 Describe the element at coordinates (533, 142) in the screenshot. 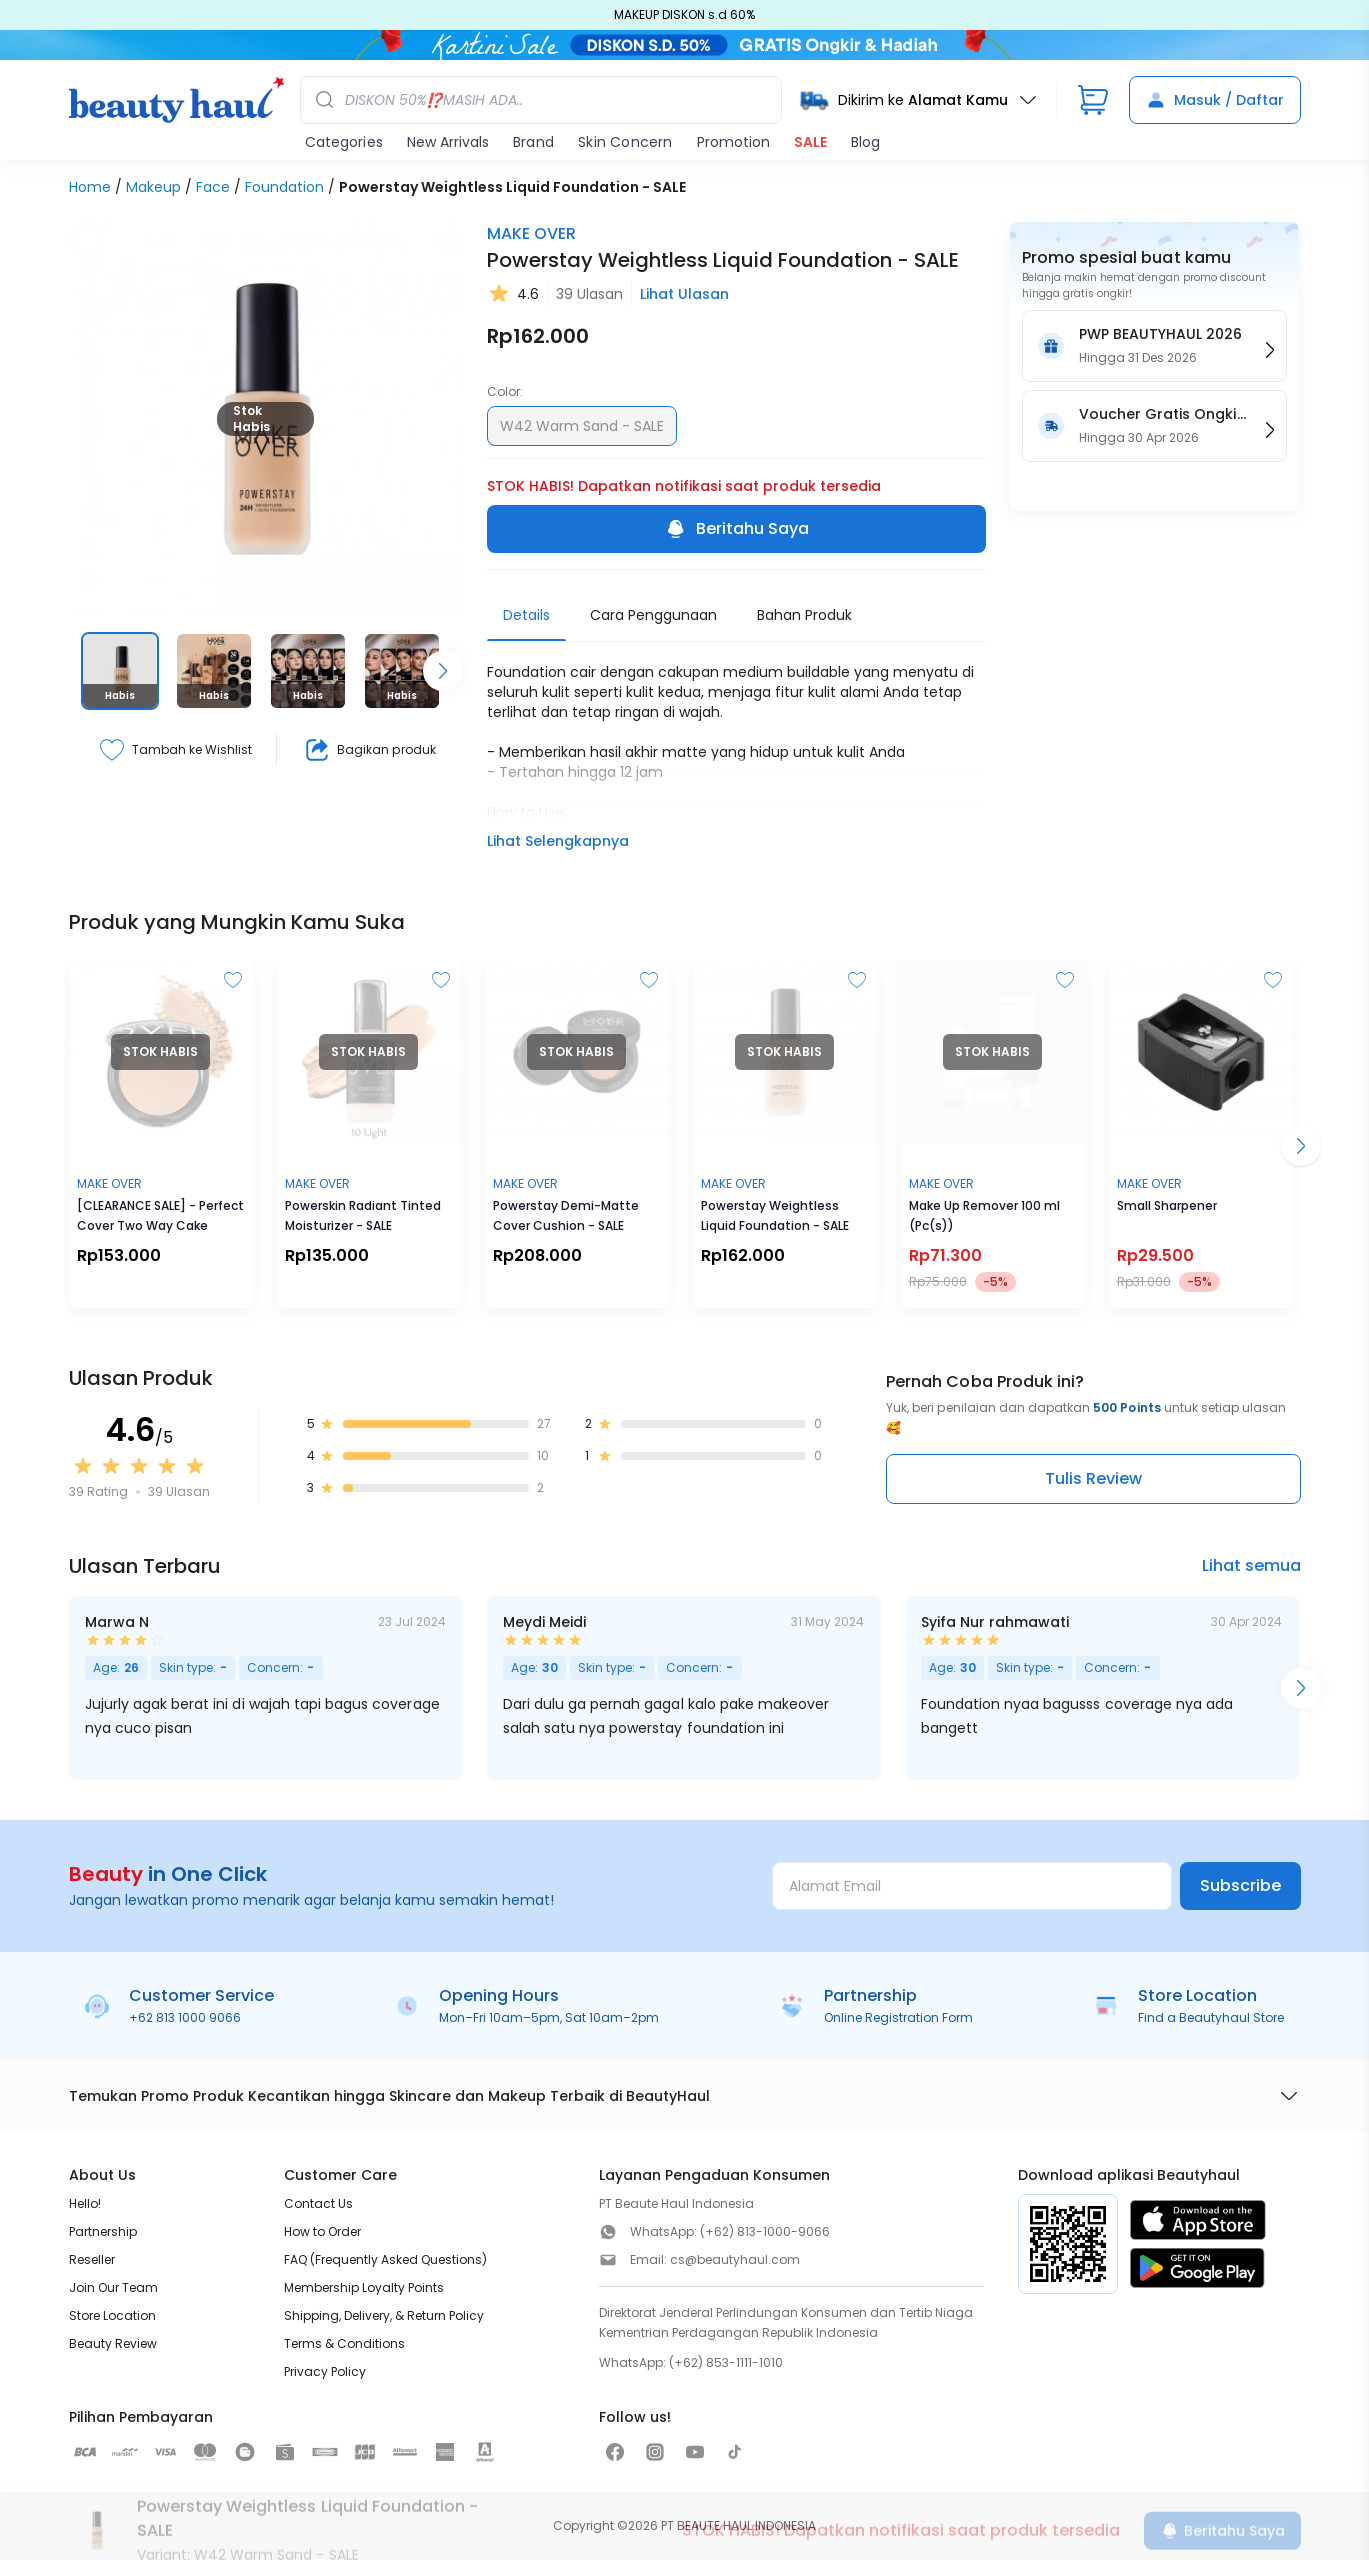

I see `Brand` at that location.